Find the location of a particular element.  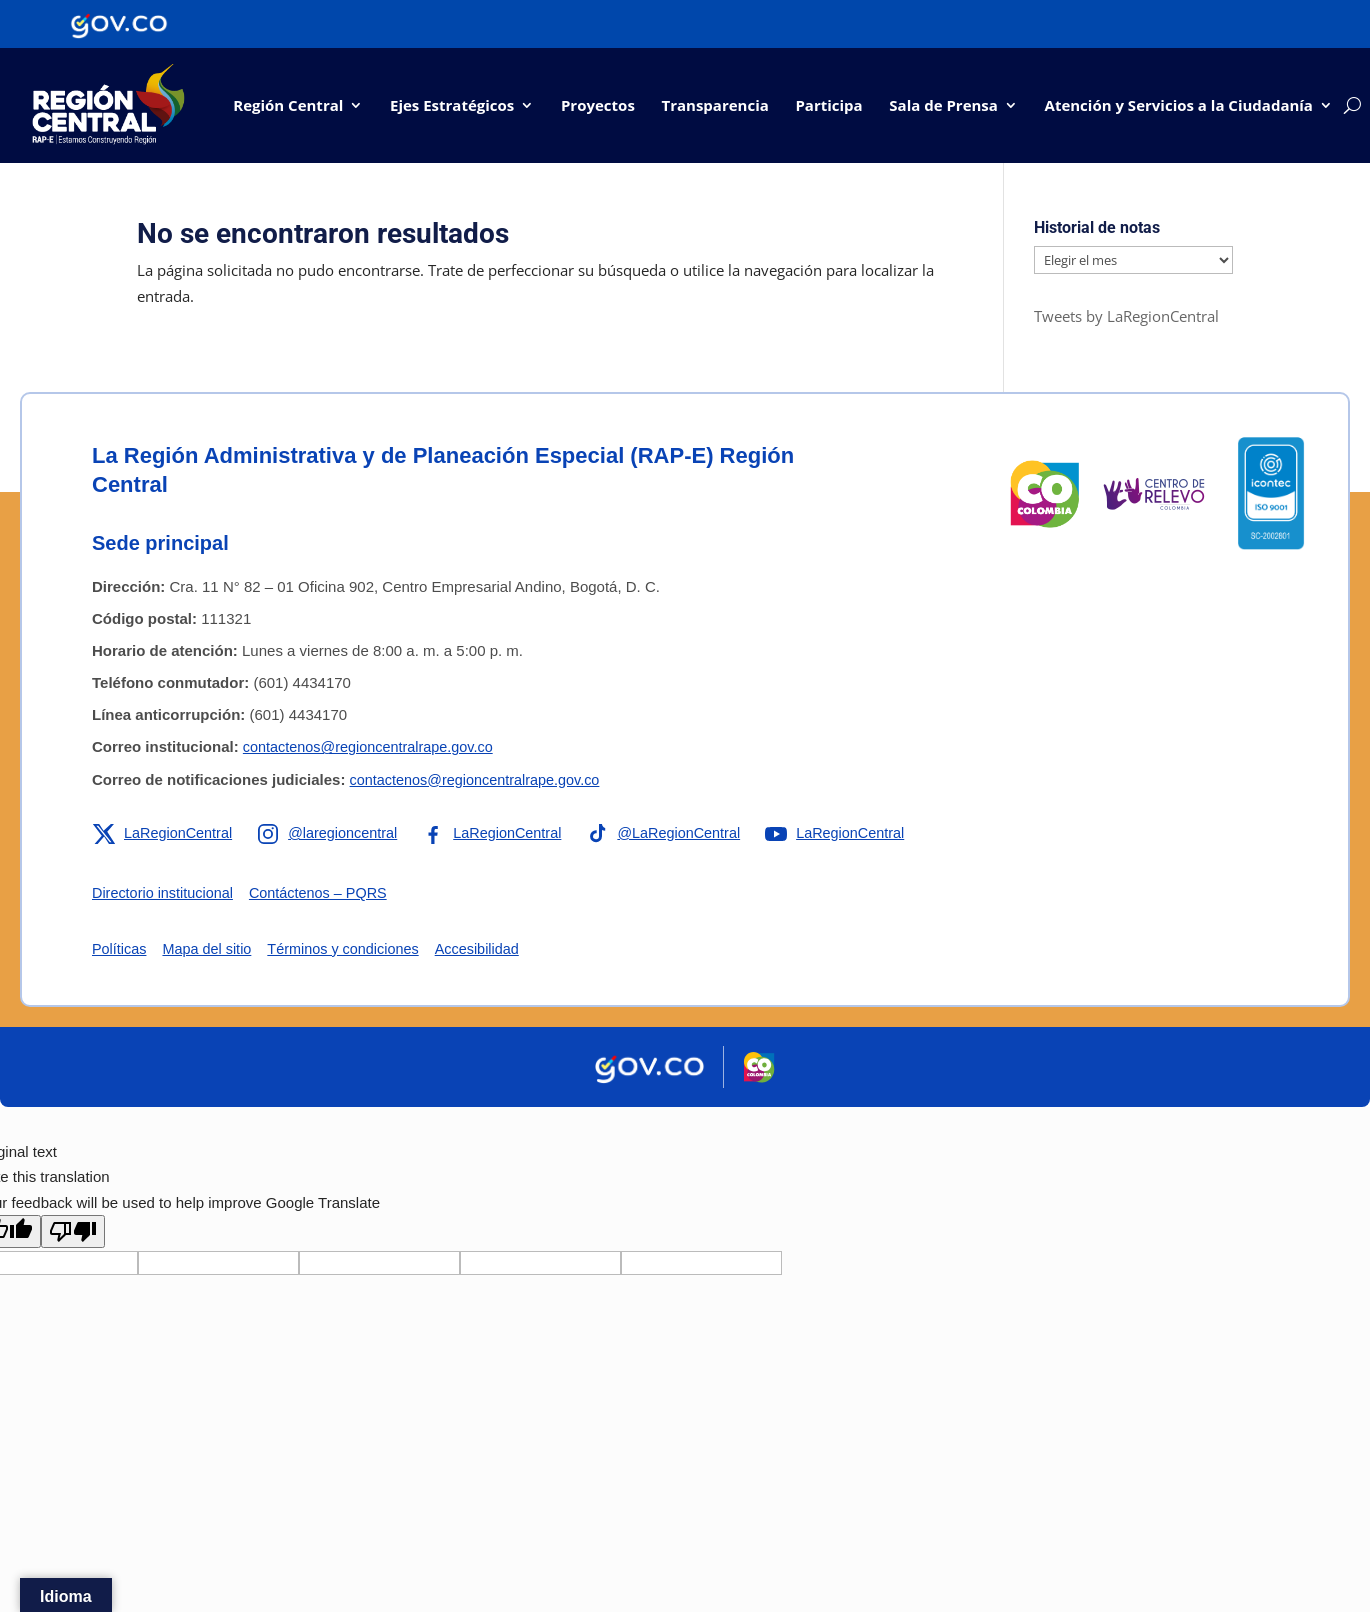

Participa is located at coordinates (828, 105).